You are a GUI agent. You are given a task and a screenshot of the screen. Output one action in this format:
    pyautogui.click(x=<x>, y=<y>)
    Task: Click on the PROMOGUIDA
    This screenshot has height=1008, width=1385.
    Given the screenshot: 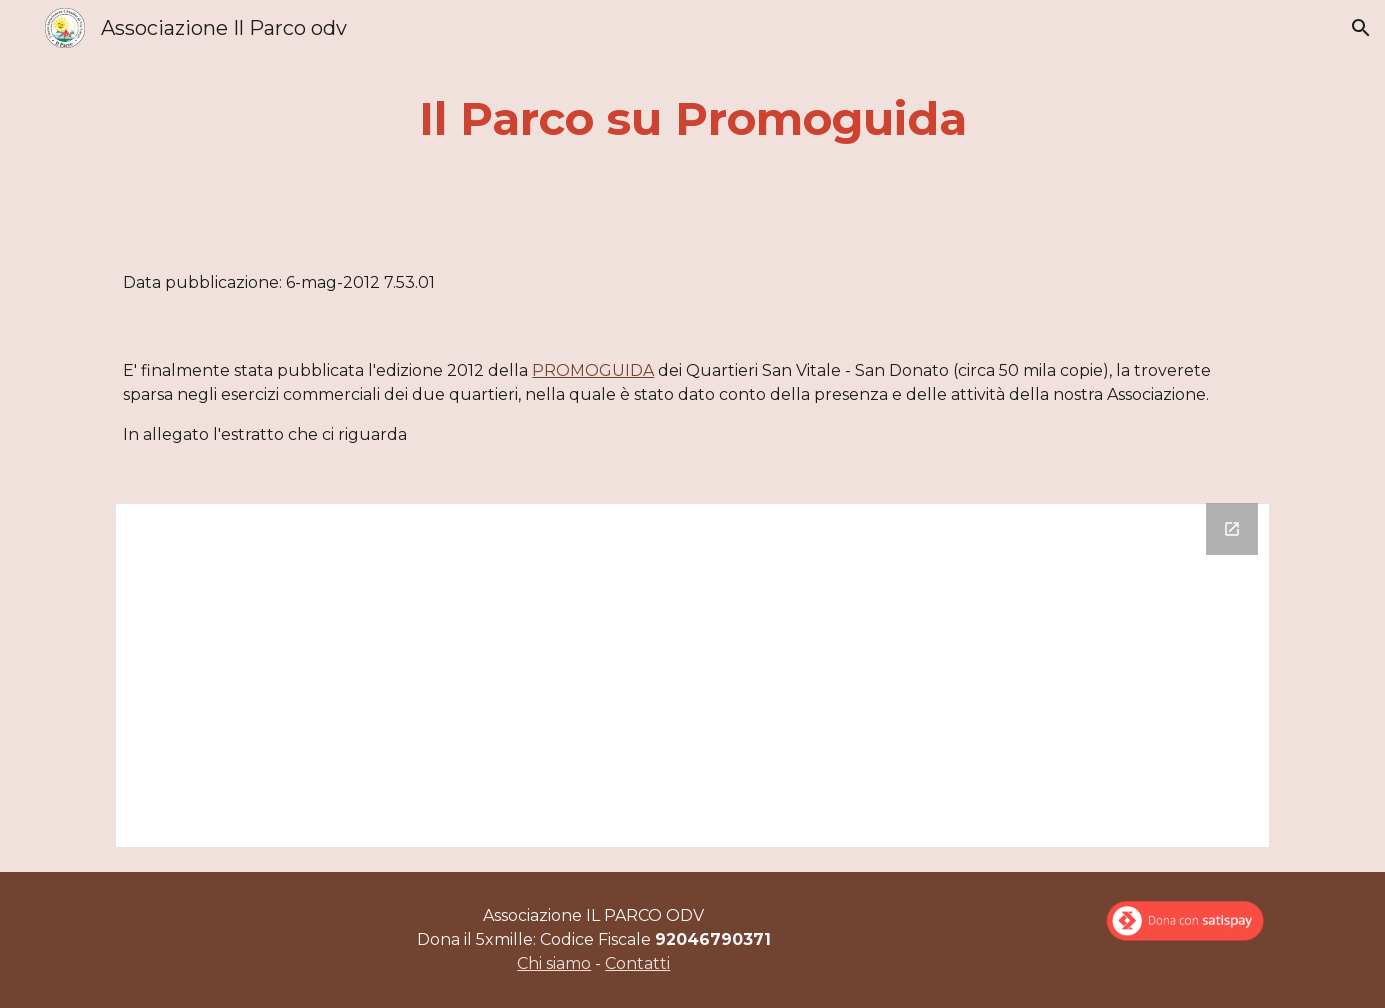 What is the action you would take?
    pyautogui.click(x=593, y=370)
    